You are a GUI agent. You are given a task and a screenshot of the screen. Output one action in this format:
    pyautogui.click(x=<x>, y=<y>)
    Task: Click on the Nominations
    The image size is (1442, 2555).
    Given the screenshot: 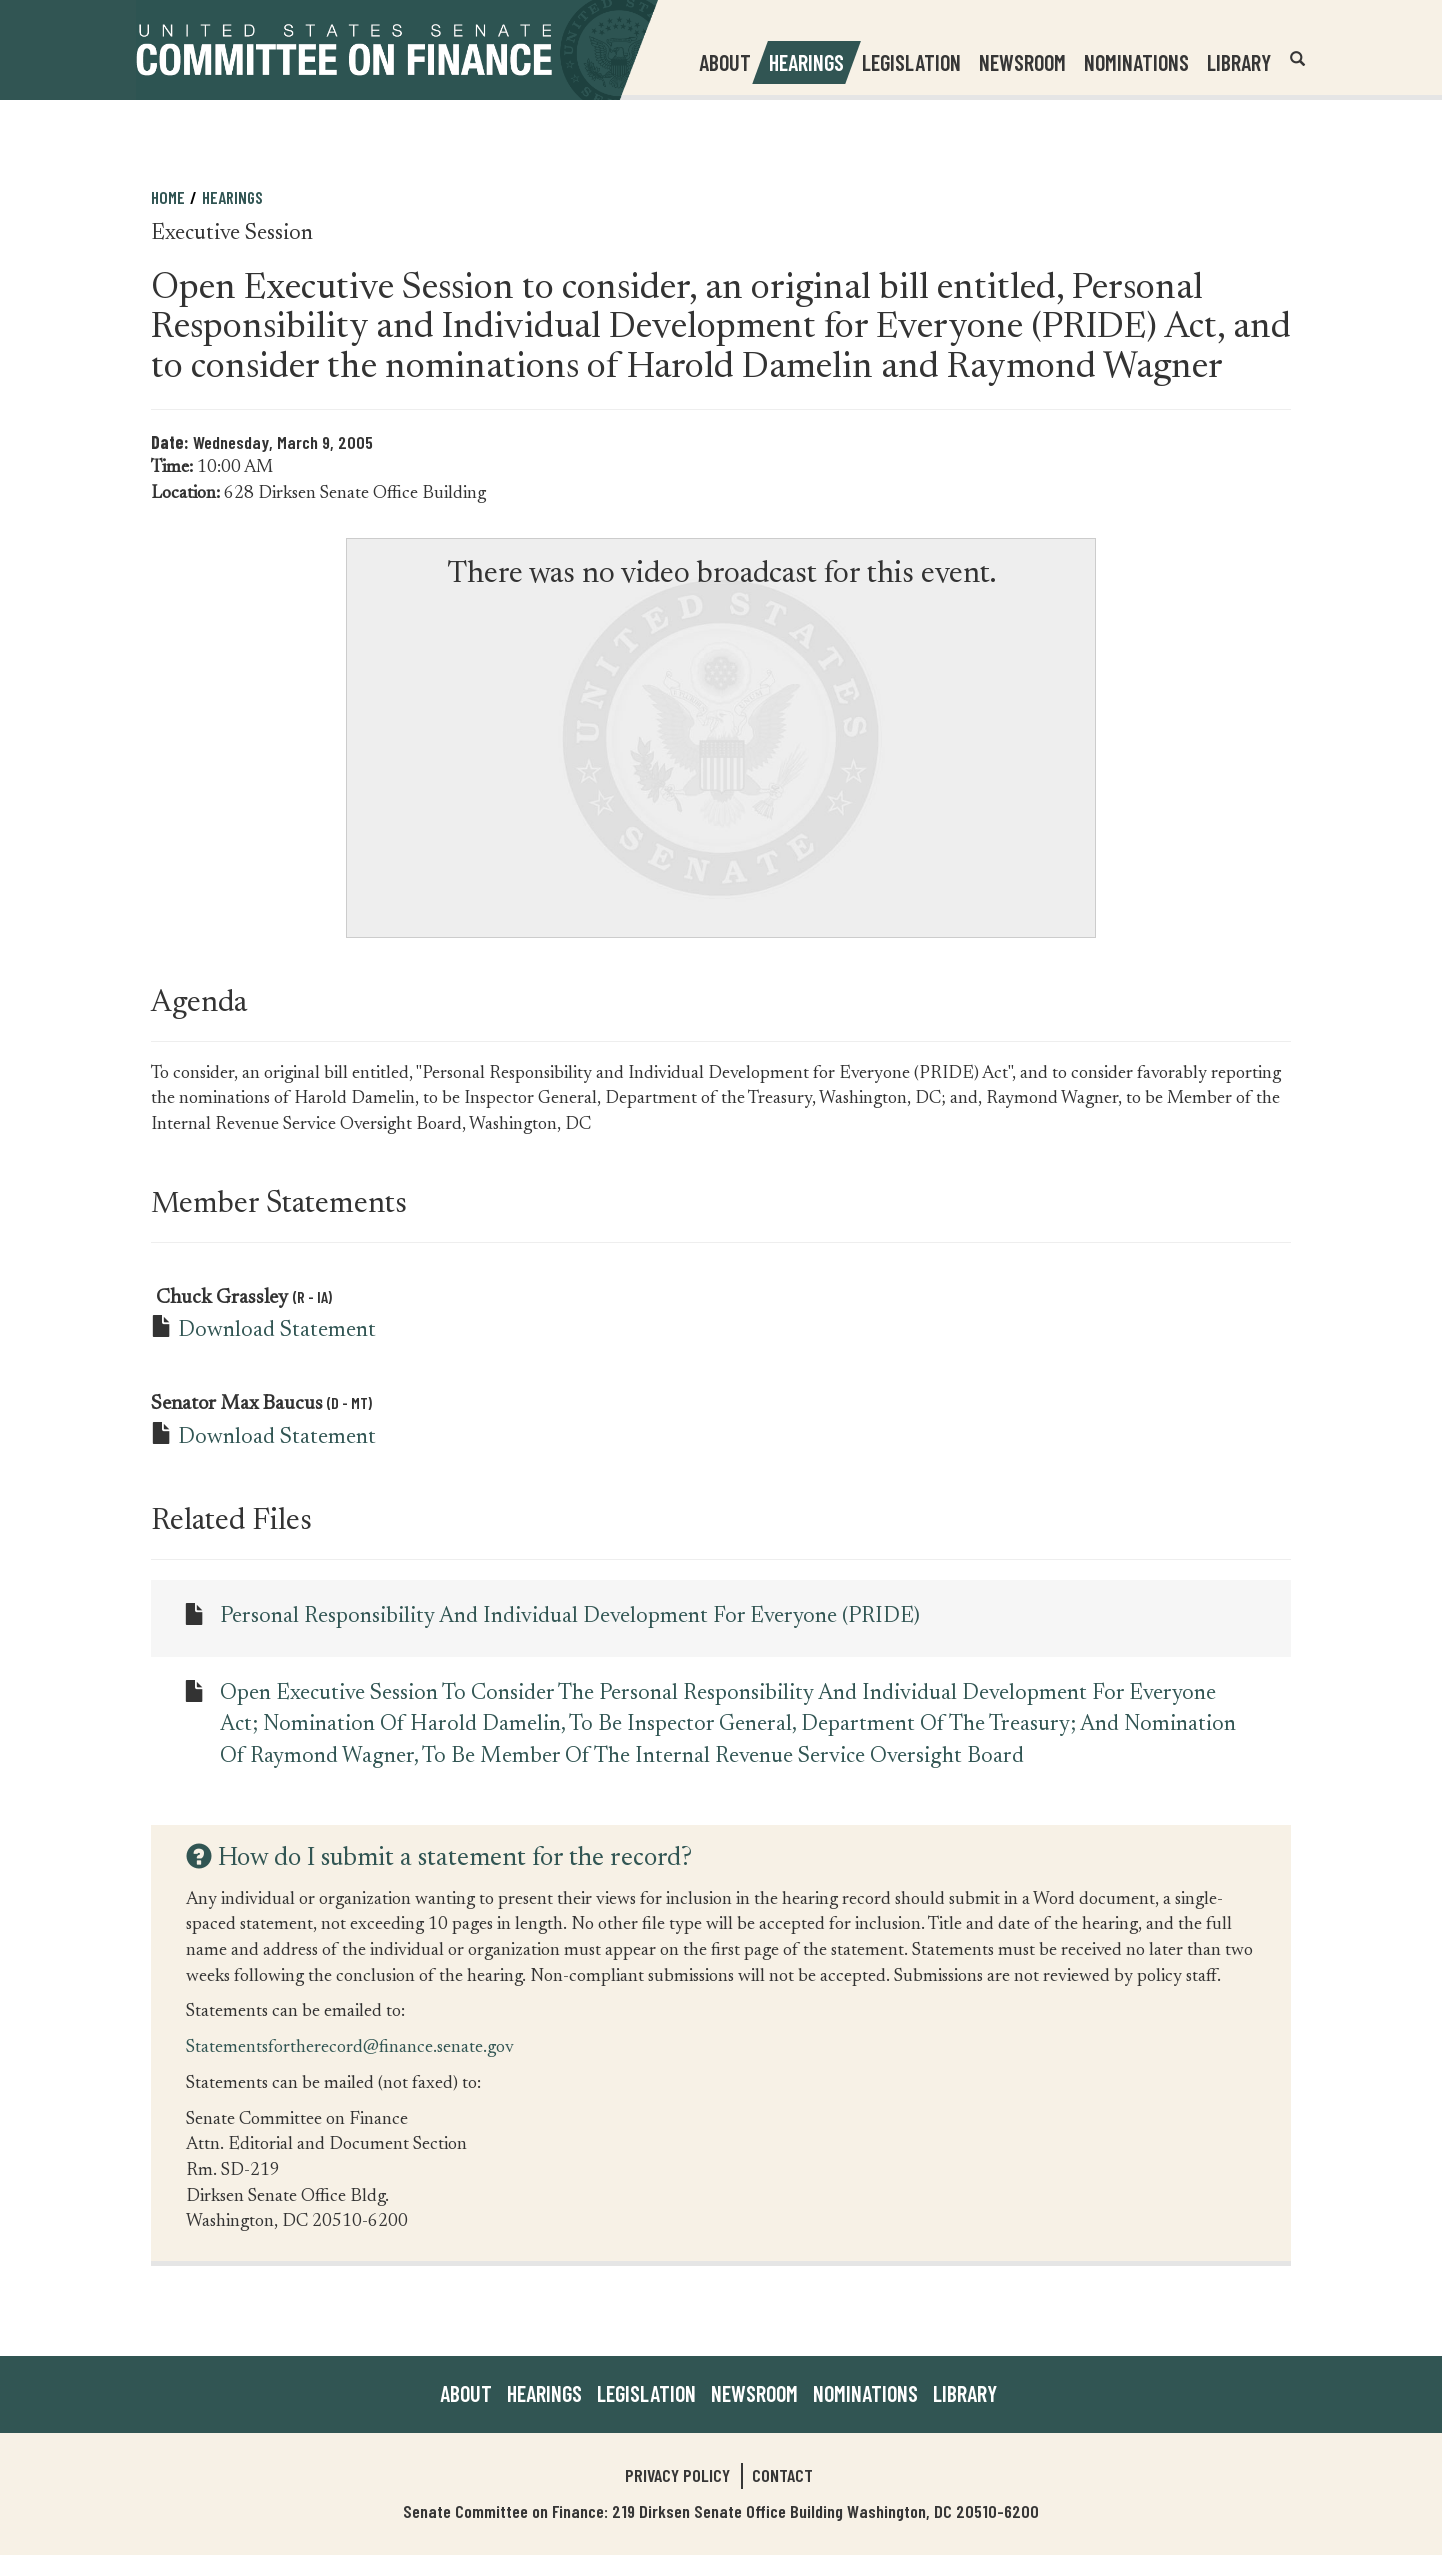 What is the action you would take?
    pyautogui.click(x=1136, y=62)
    